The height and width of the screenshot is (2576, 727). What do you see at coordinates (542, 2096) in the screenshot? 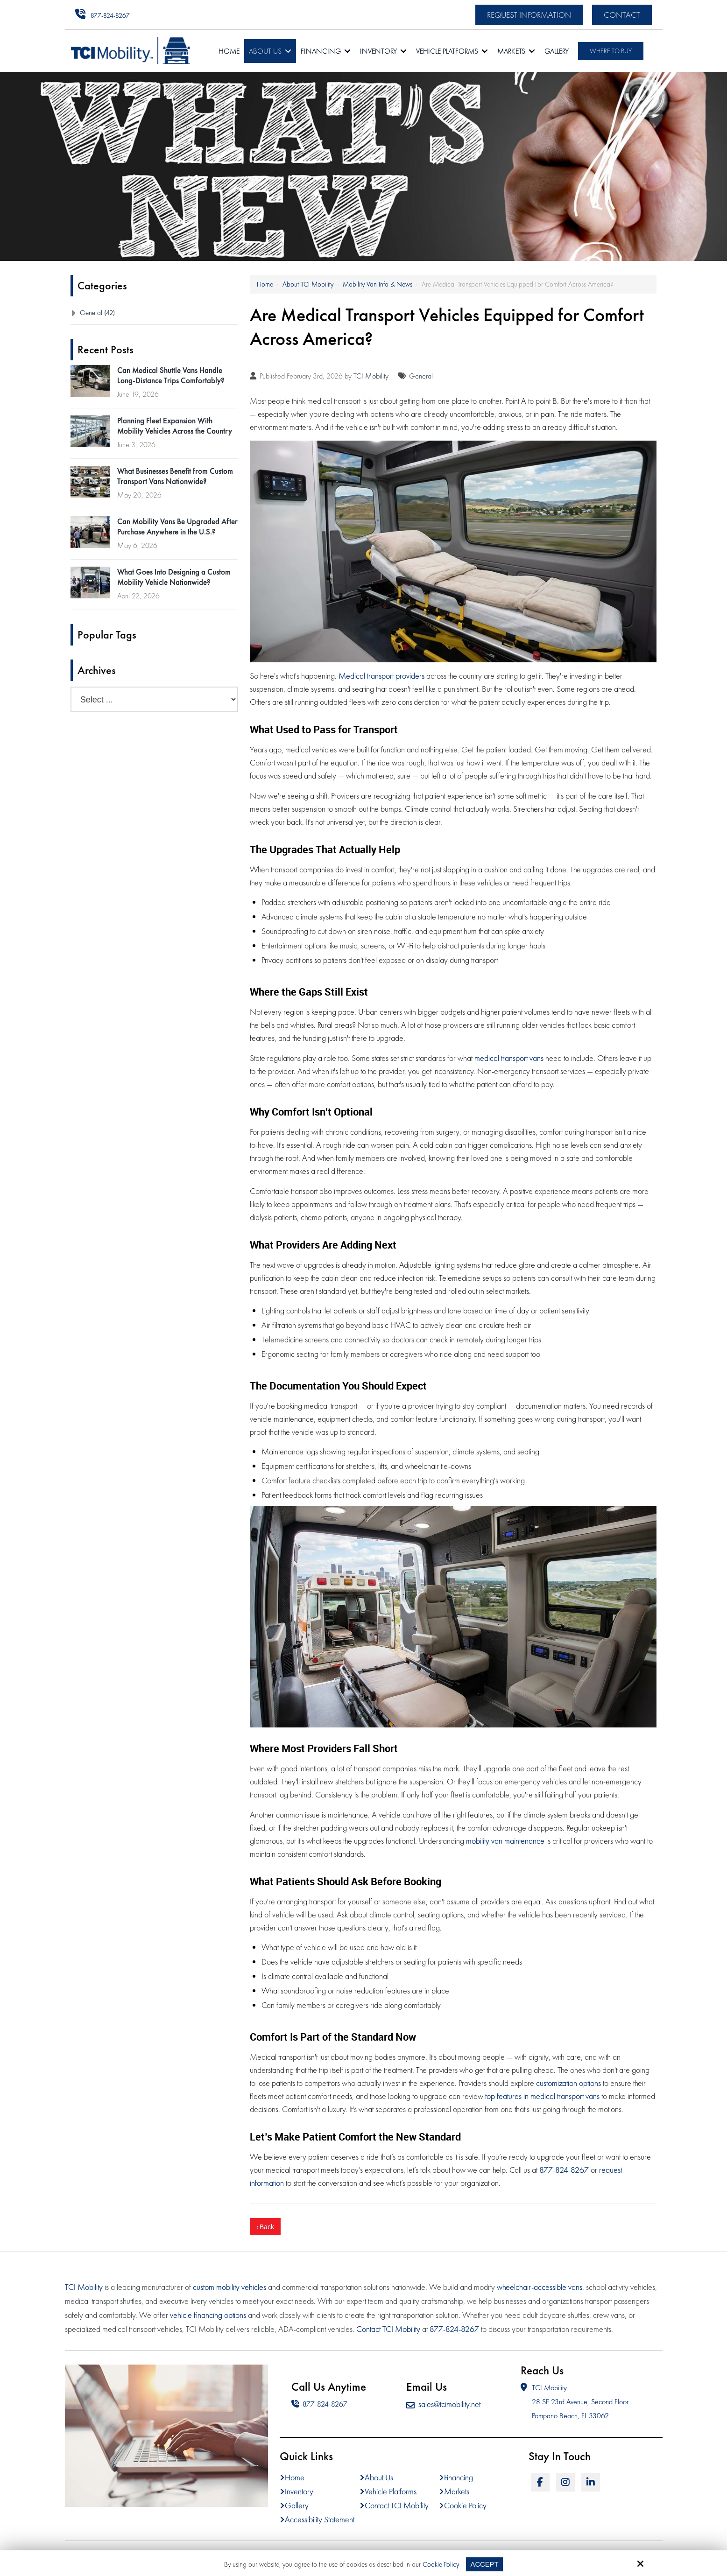
I see `top features in medical transport vans` at bounding box center [542, 2096].